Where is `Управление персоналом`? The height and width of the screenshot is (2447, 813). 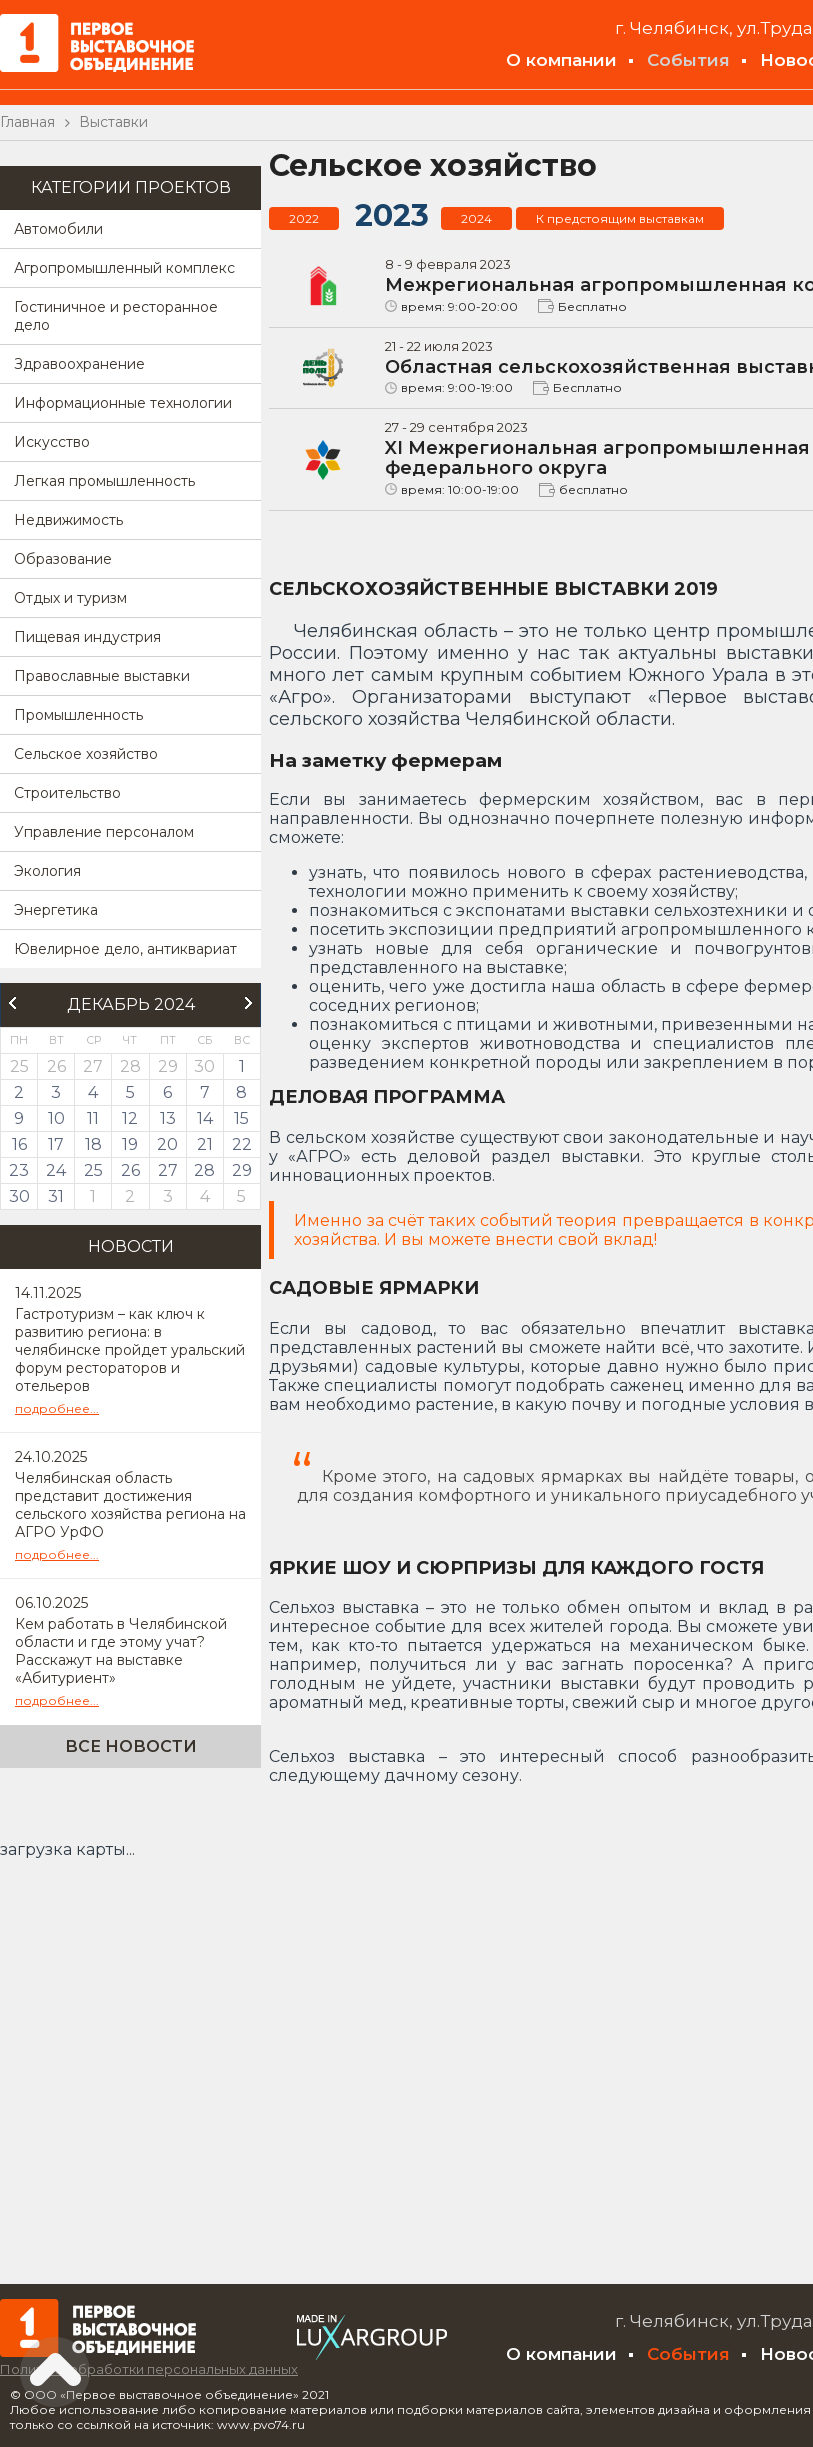 Управление персоналом is located at coordinates (104, 832).